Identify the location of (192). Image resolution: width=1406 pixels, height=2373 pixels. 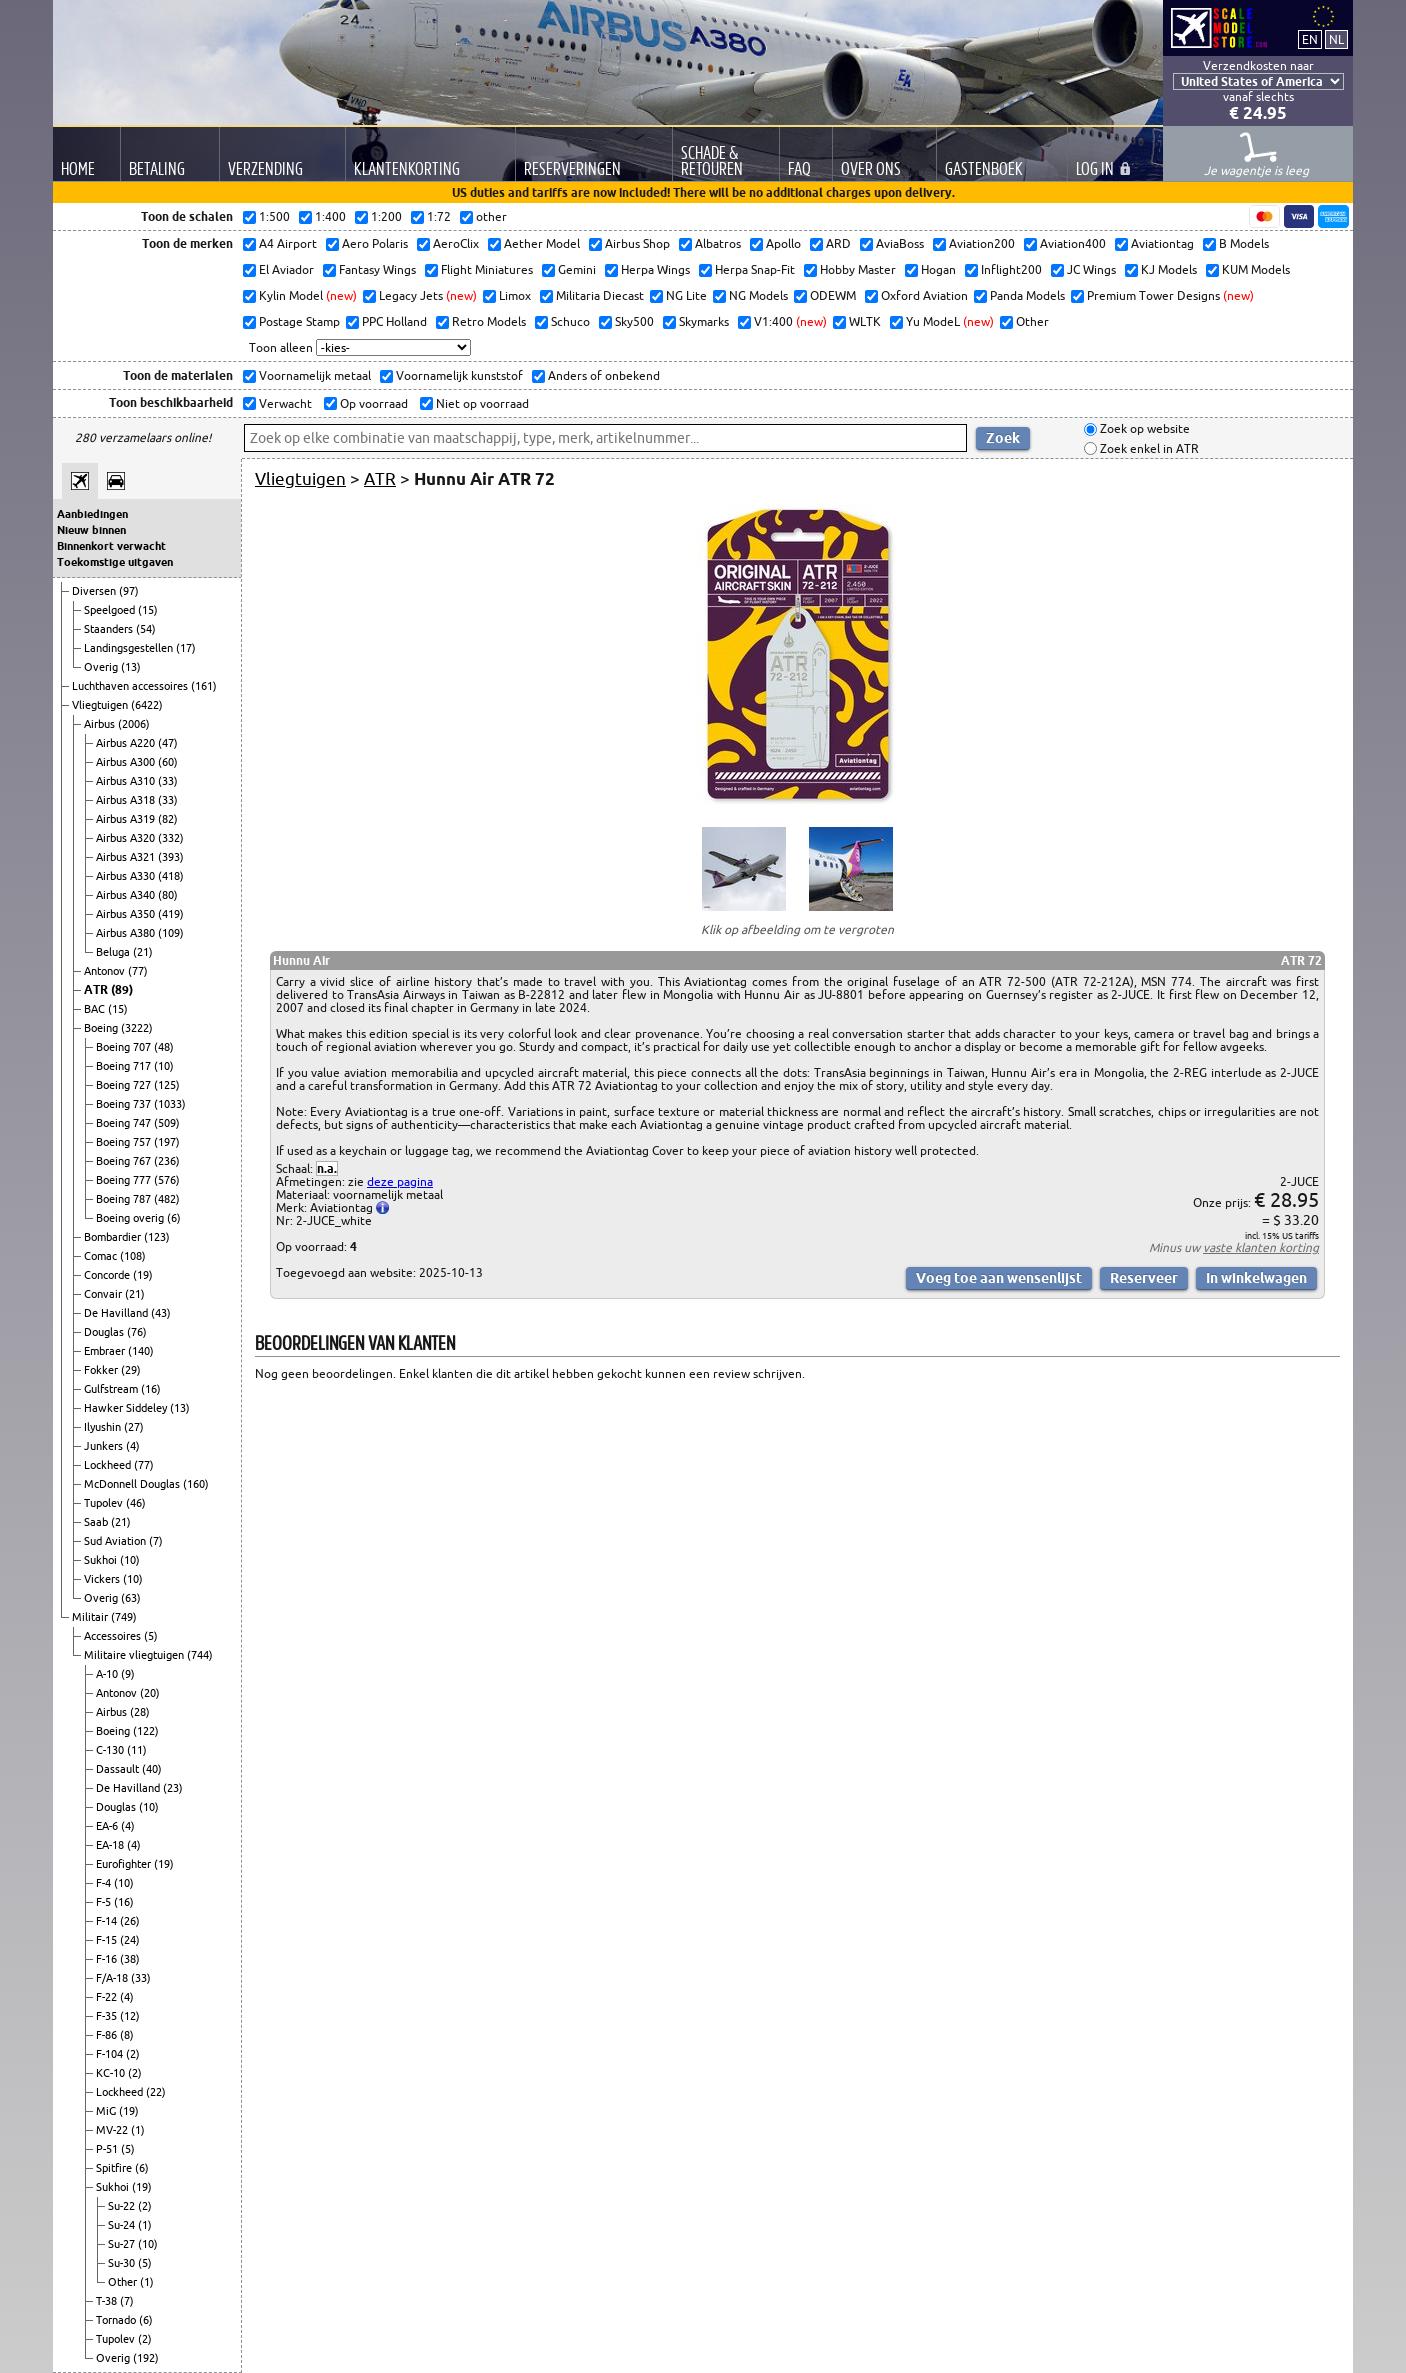
(146, 2358).